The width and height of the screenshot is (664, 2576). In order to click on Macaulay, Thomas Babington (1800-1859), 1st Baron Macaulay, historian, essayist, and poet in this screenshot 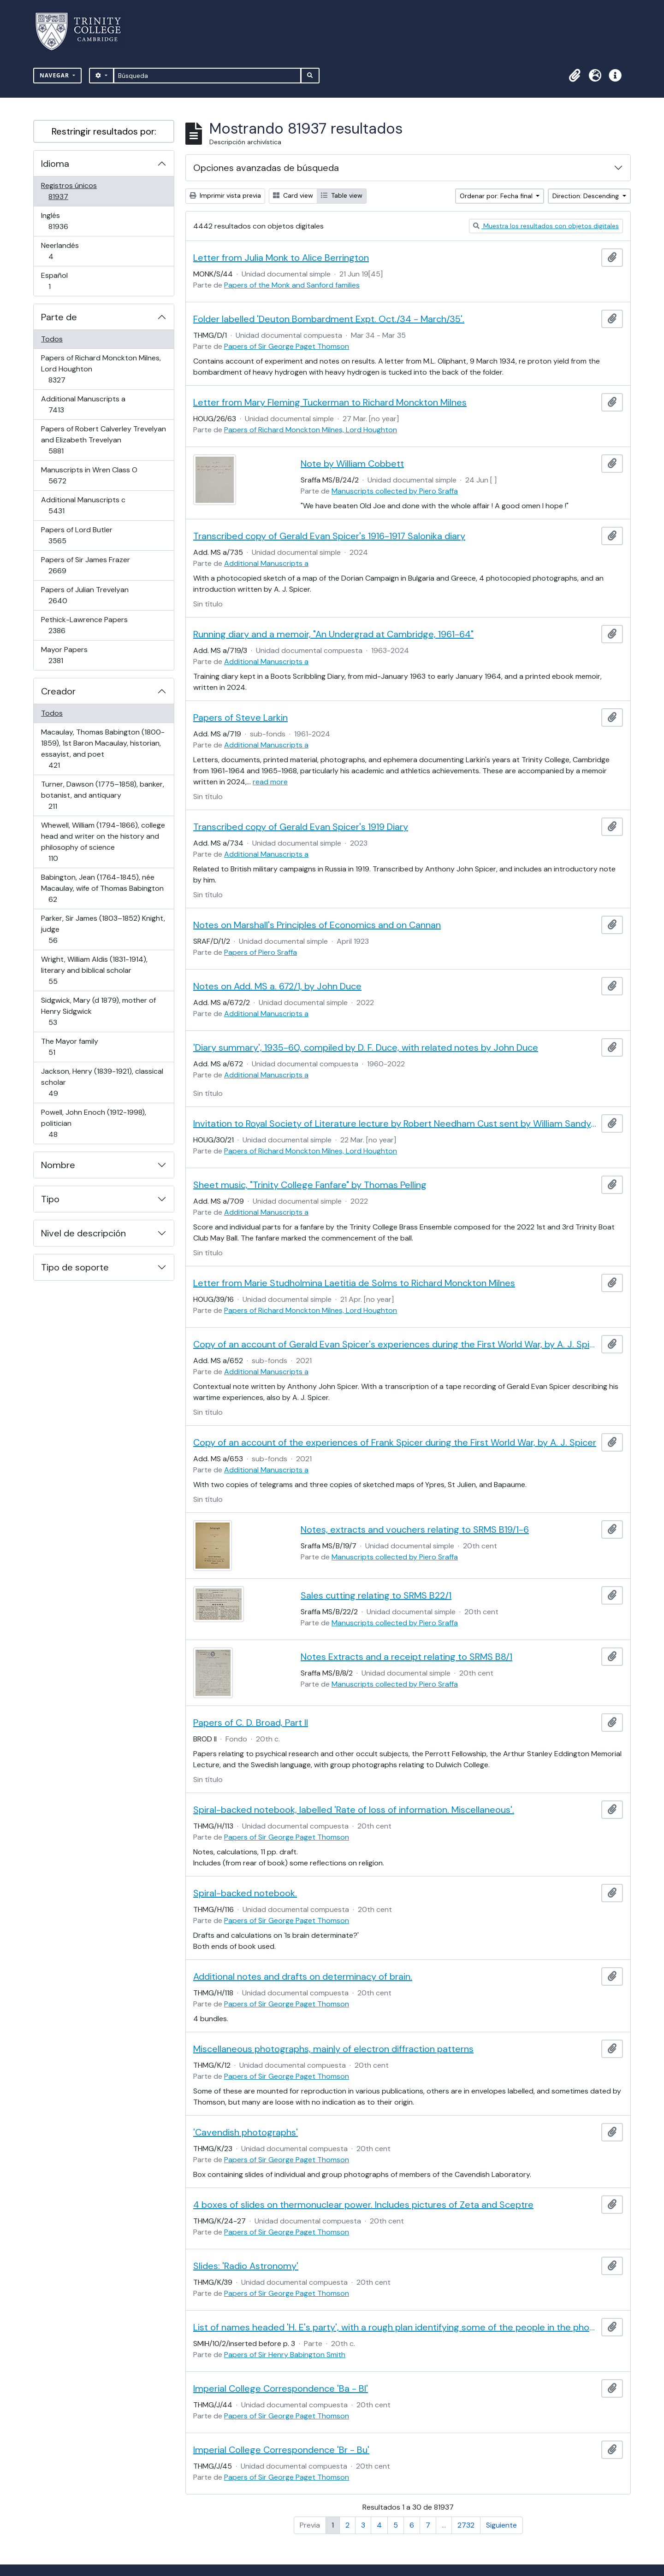, I will do `click(103, 748)`.